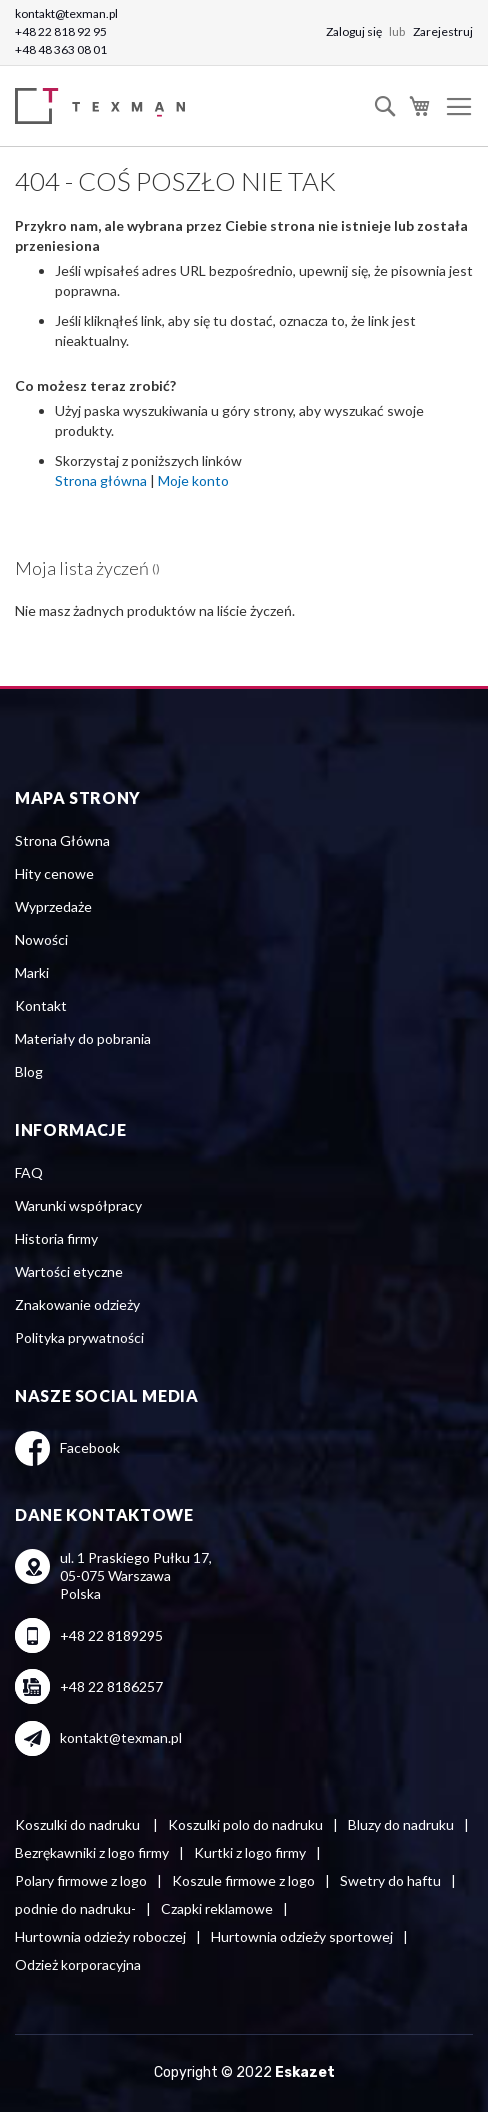 This screenshot has height=2112, width=488. What do you see at coordinates (443, 31) in the screenshot?
I see `Zarejestruj` at bounding box center [443, 31].